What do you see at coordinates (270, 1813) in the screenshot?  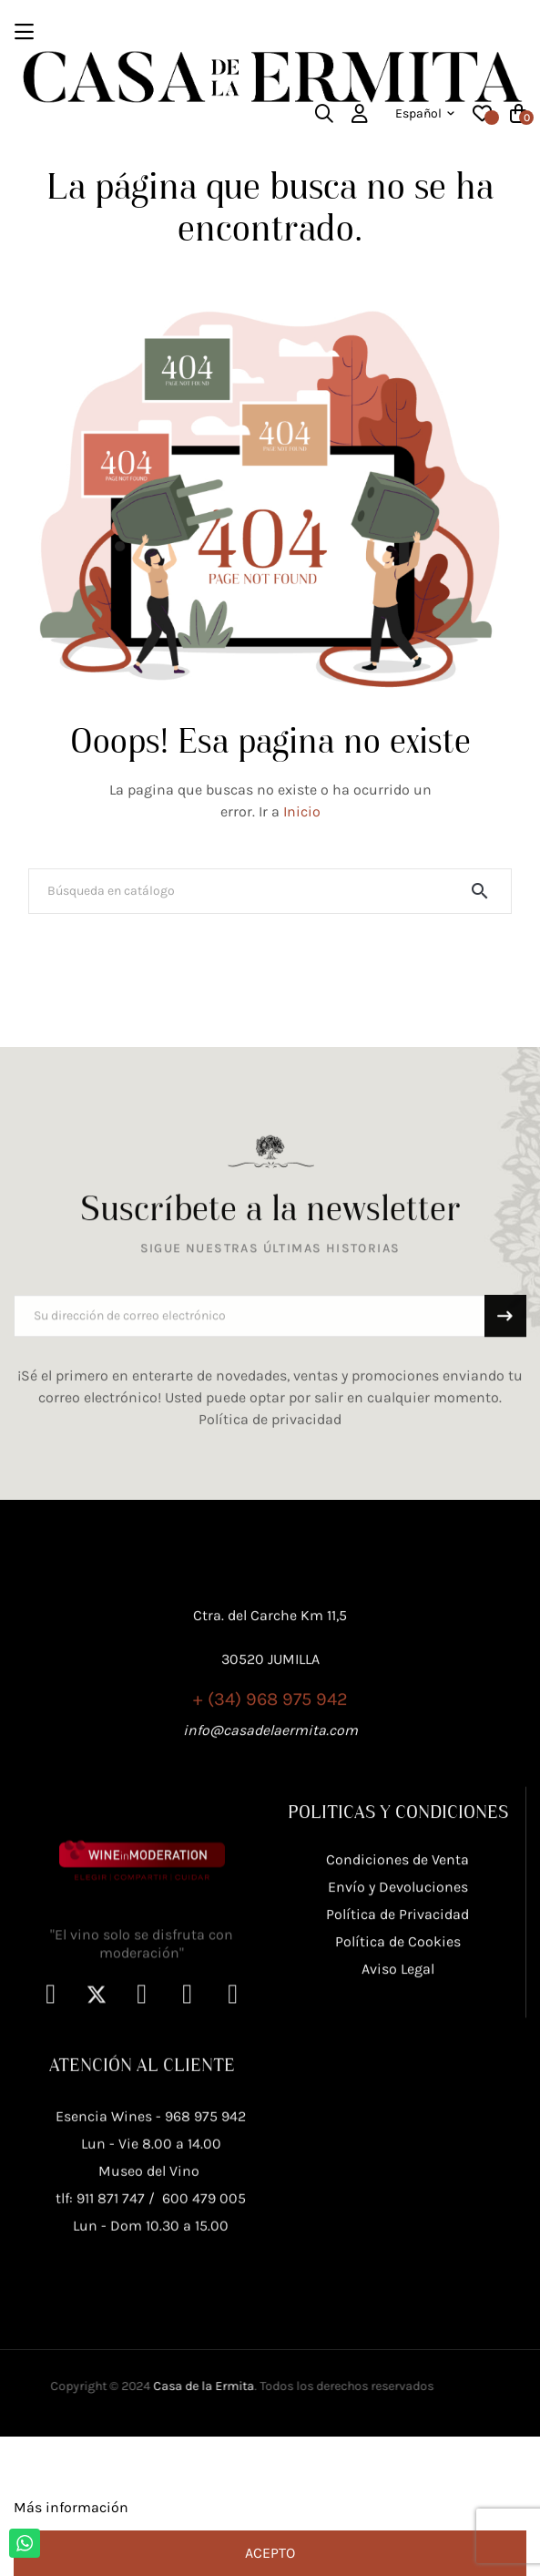 I see `info@casadelaermita.com` at bounding box center [270, 1813].